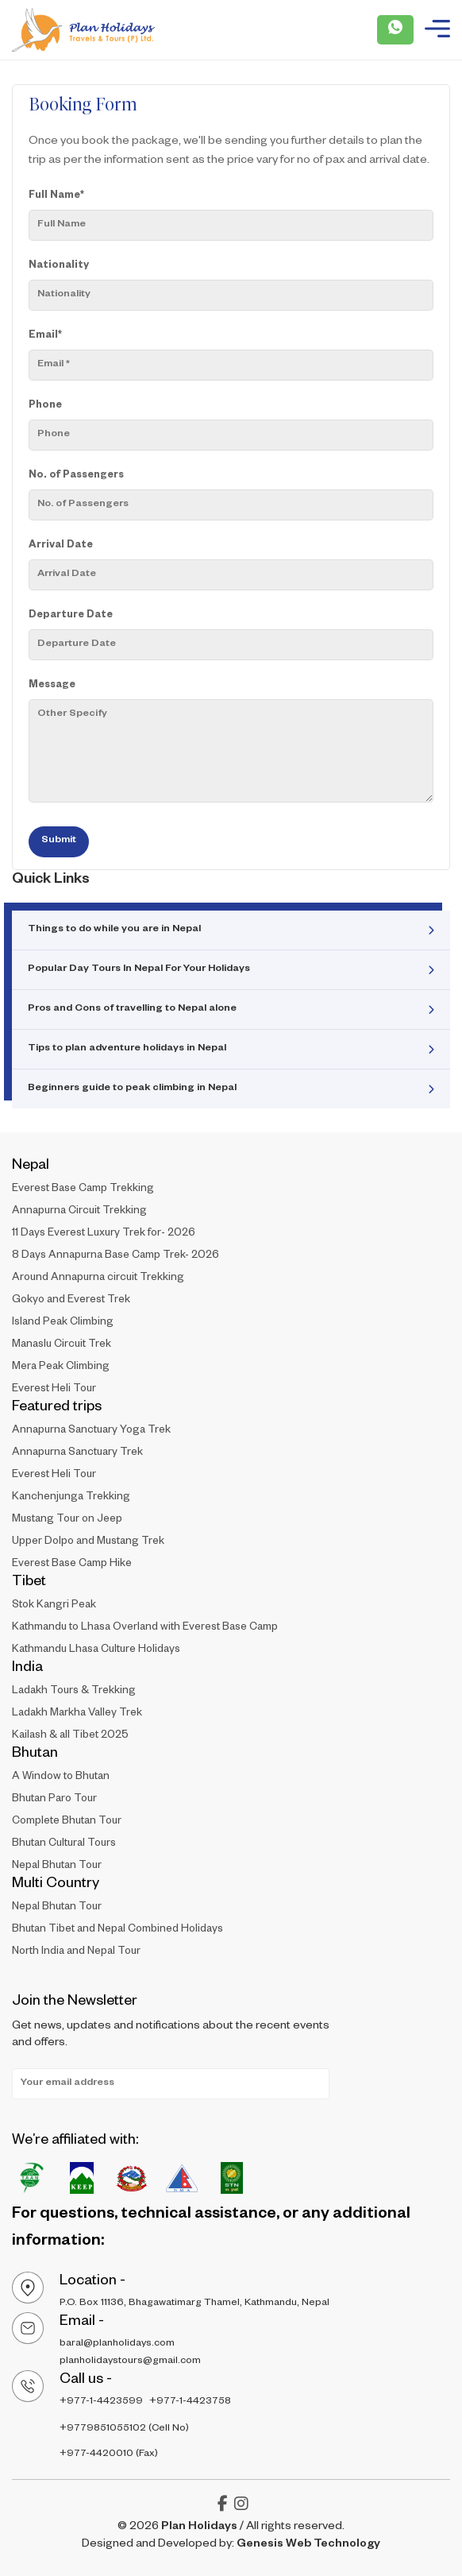 The image size is (462, 2576). What do you see at coordinates (45, 336) in the screenshot?
I see `Email` at bounding box center [45, 336].